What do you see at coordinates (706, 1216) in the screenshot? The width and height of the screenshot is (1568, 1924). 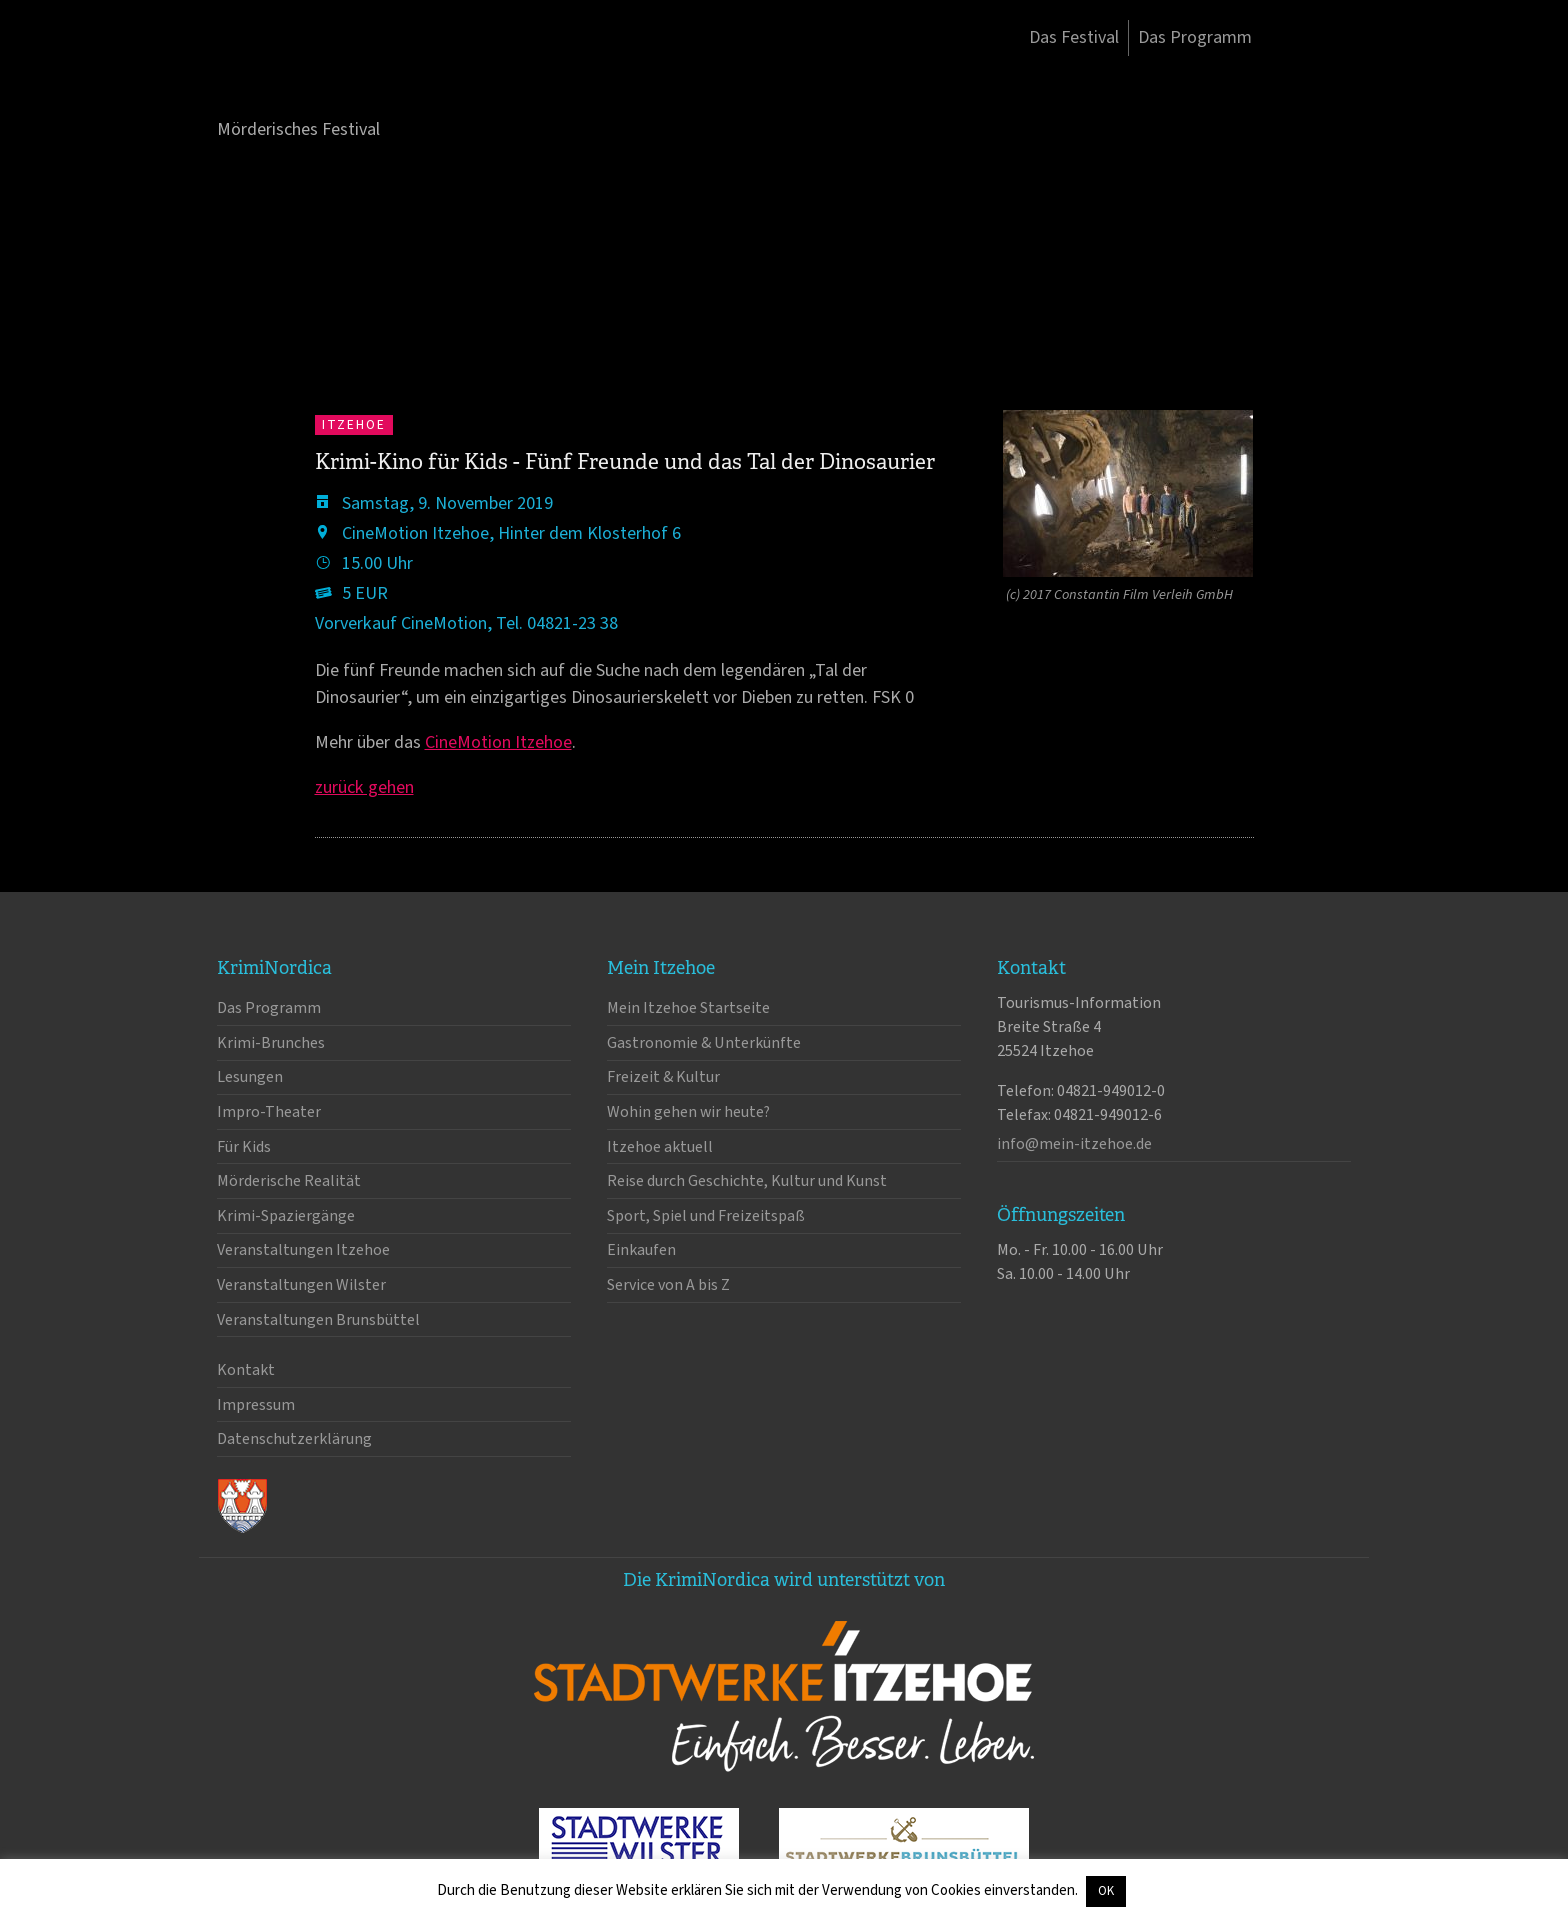 I see `Sport, Spiel und Freizeitspaß` at bounding box center [706, 1216].